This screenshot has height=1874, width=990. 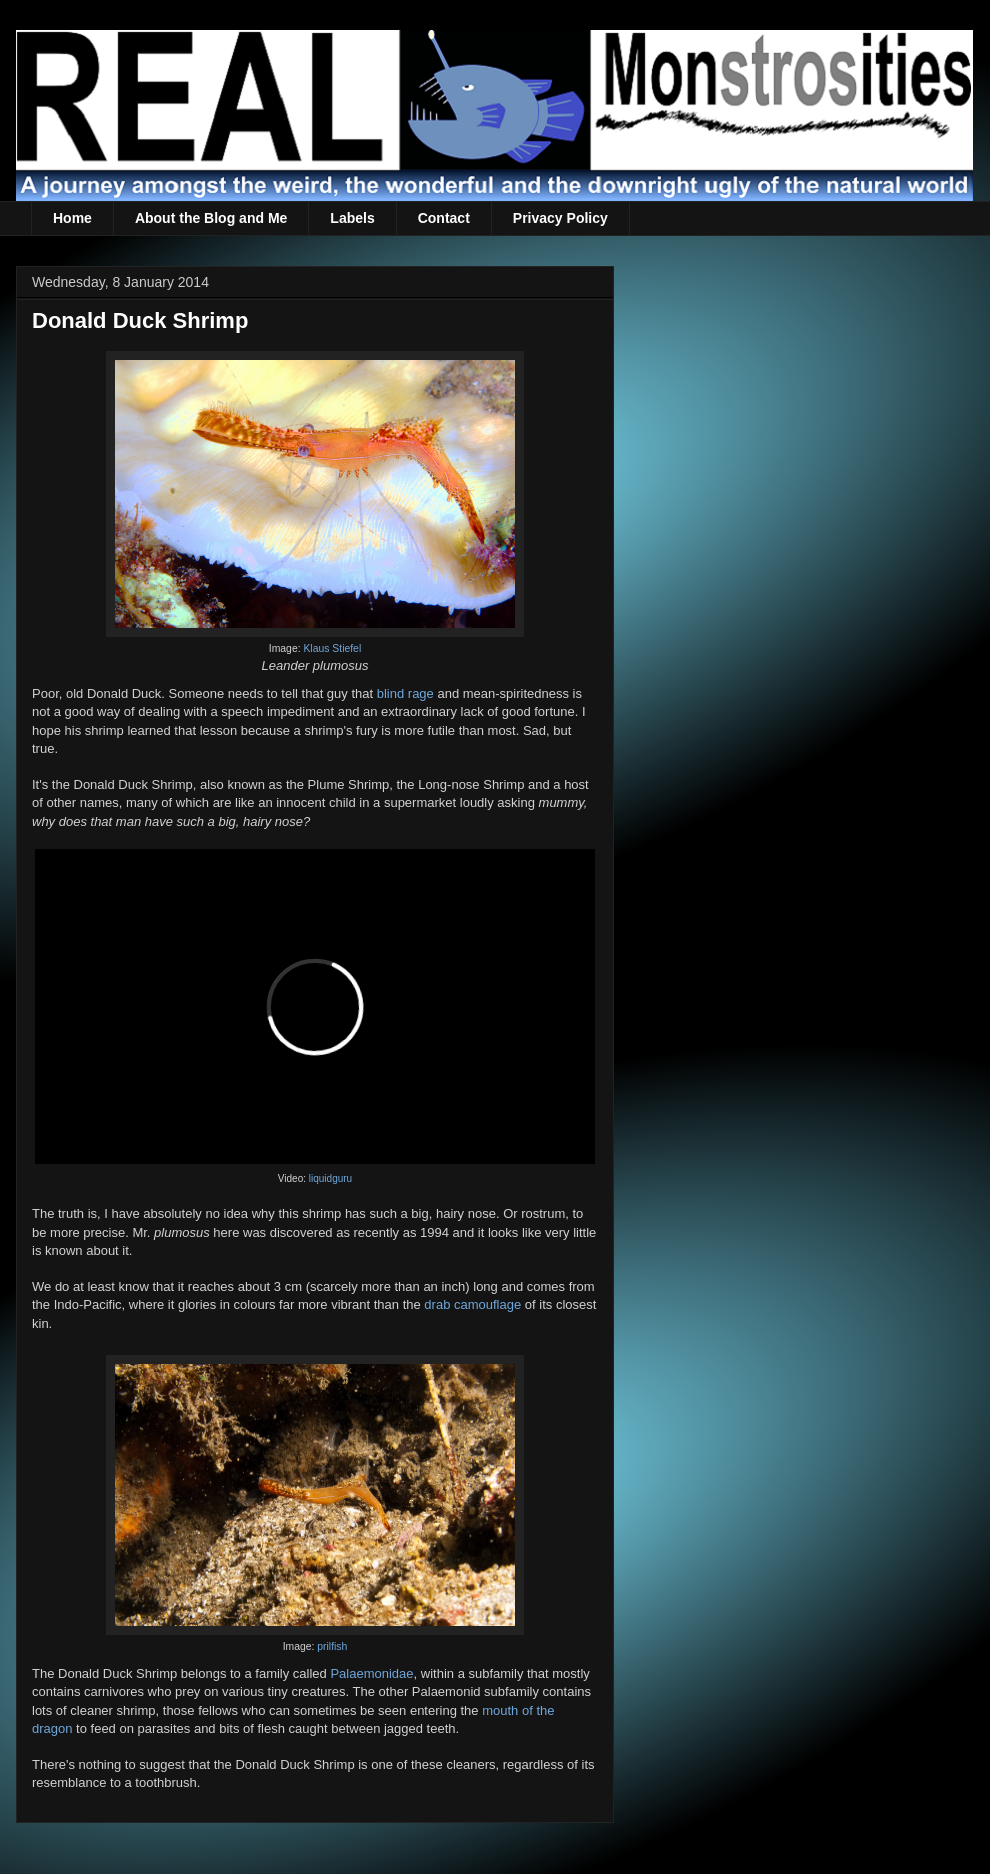 I want to click on Contact, so click(x=444, y=218).